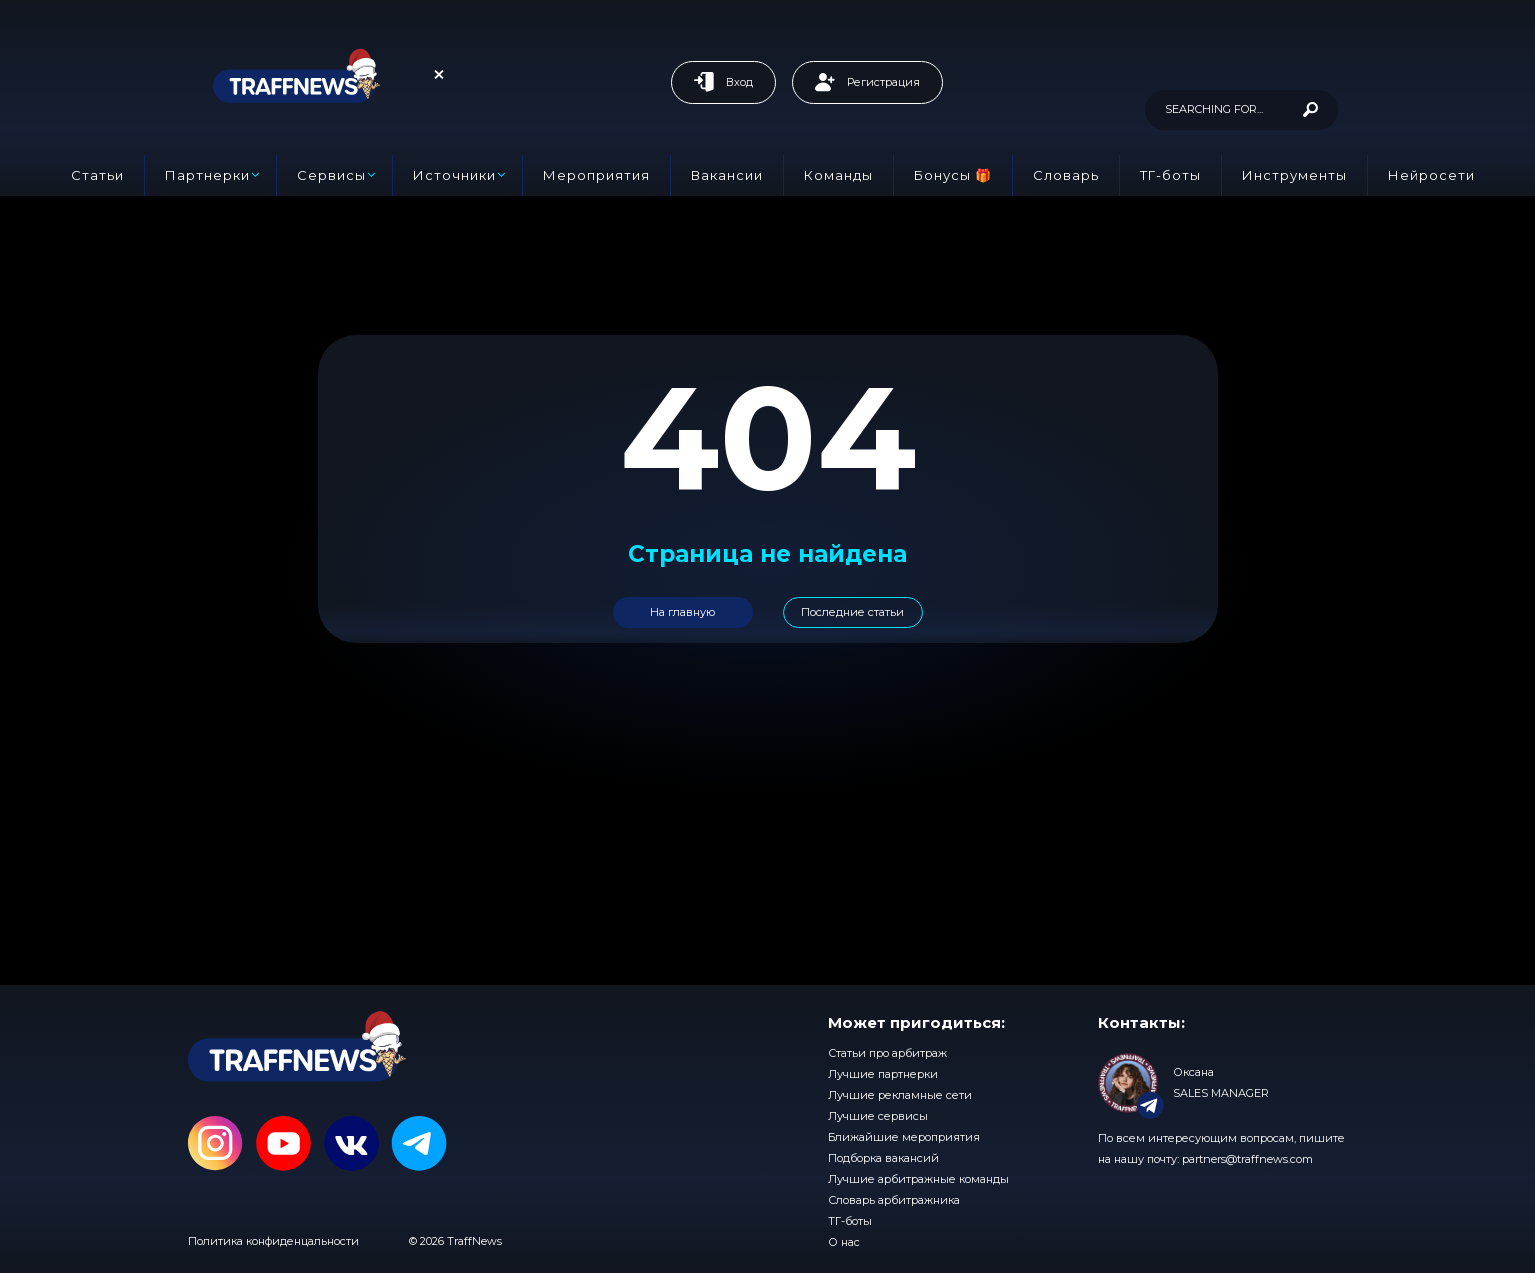  I want to click on Лучшие рекламные сети, so click(900, 1095).